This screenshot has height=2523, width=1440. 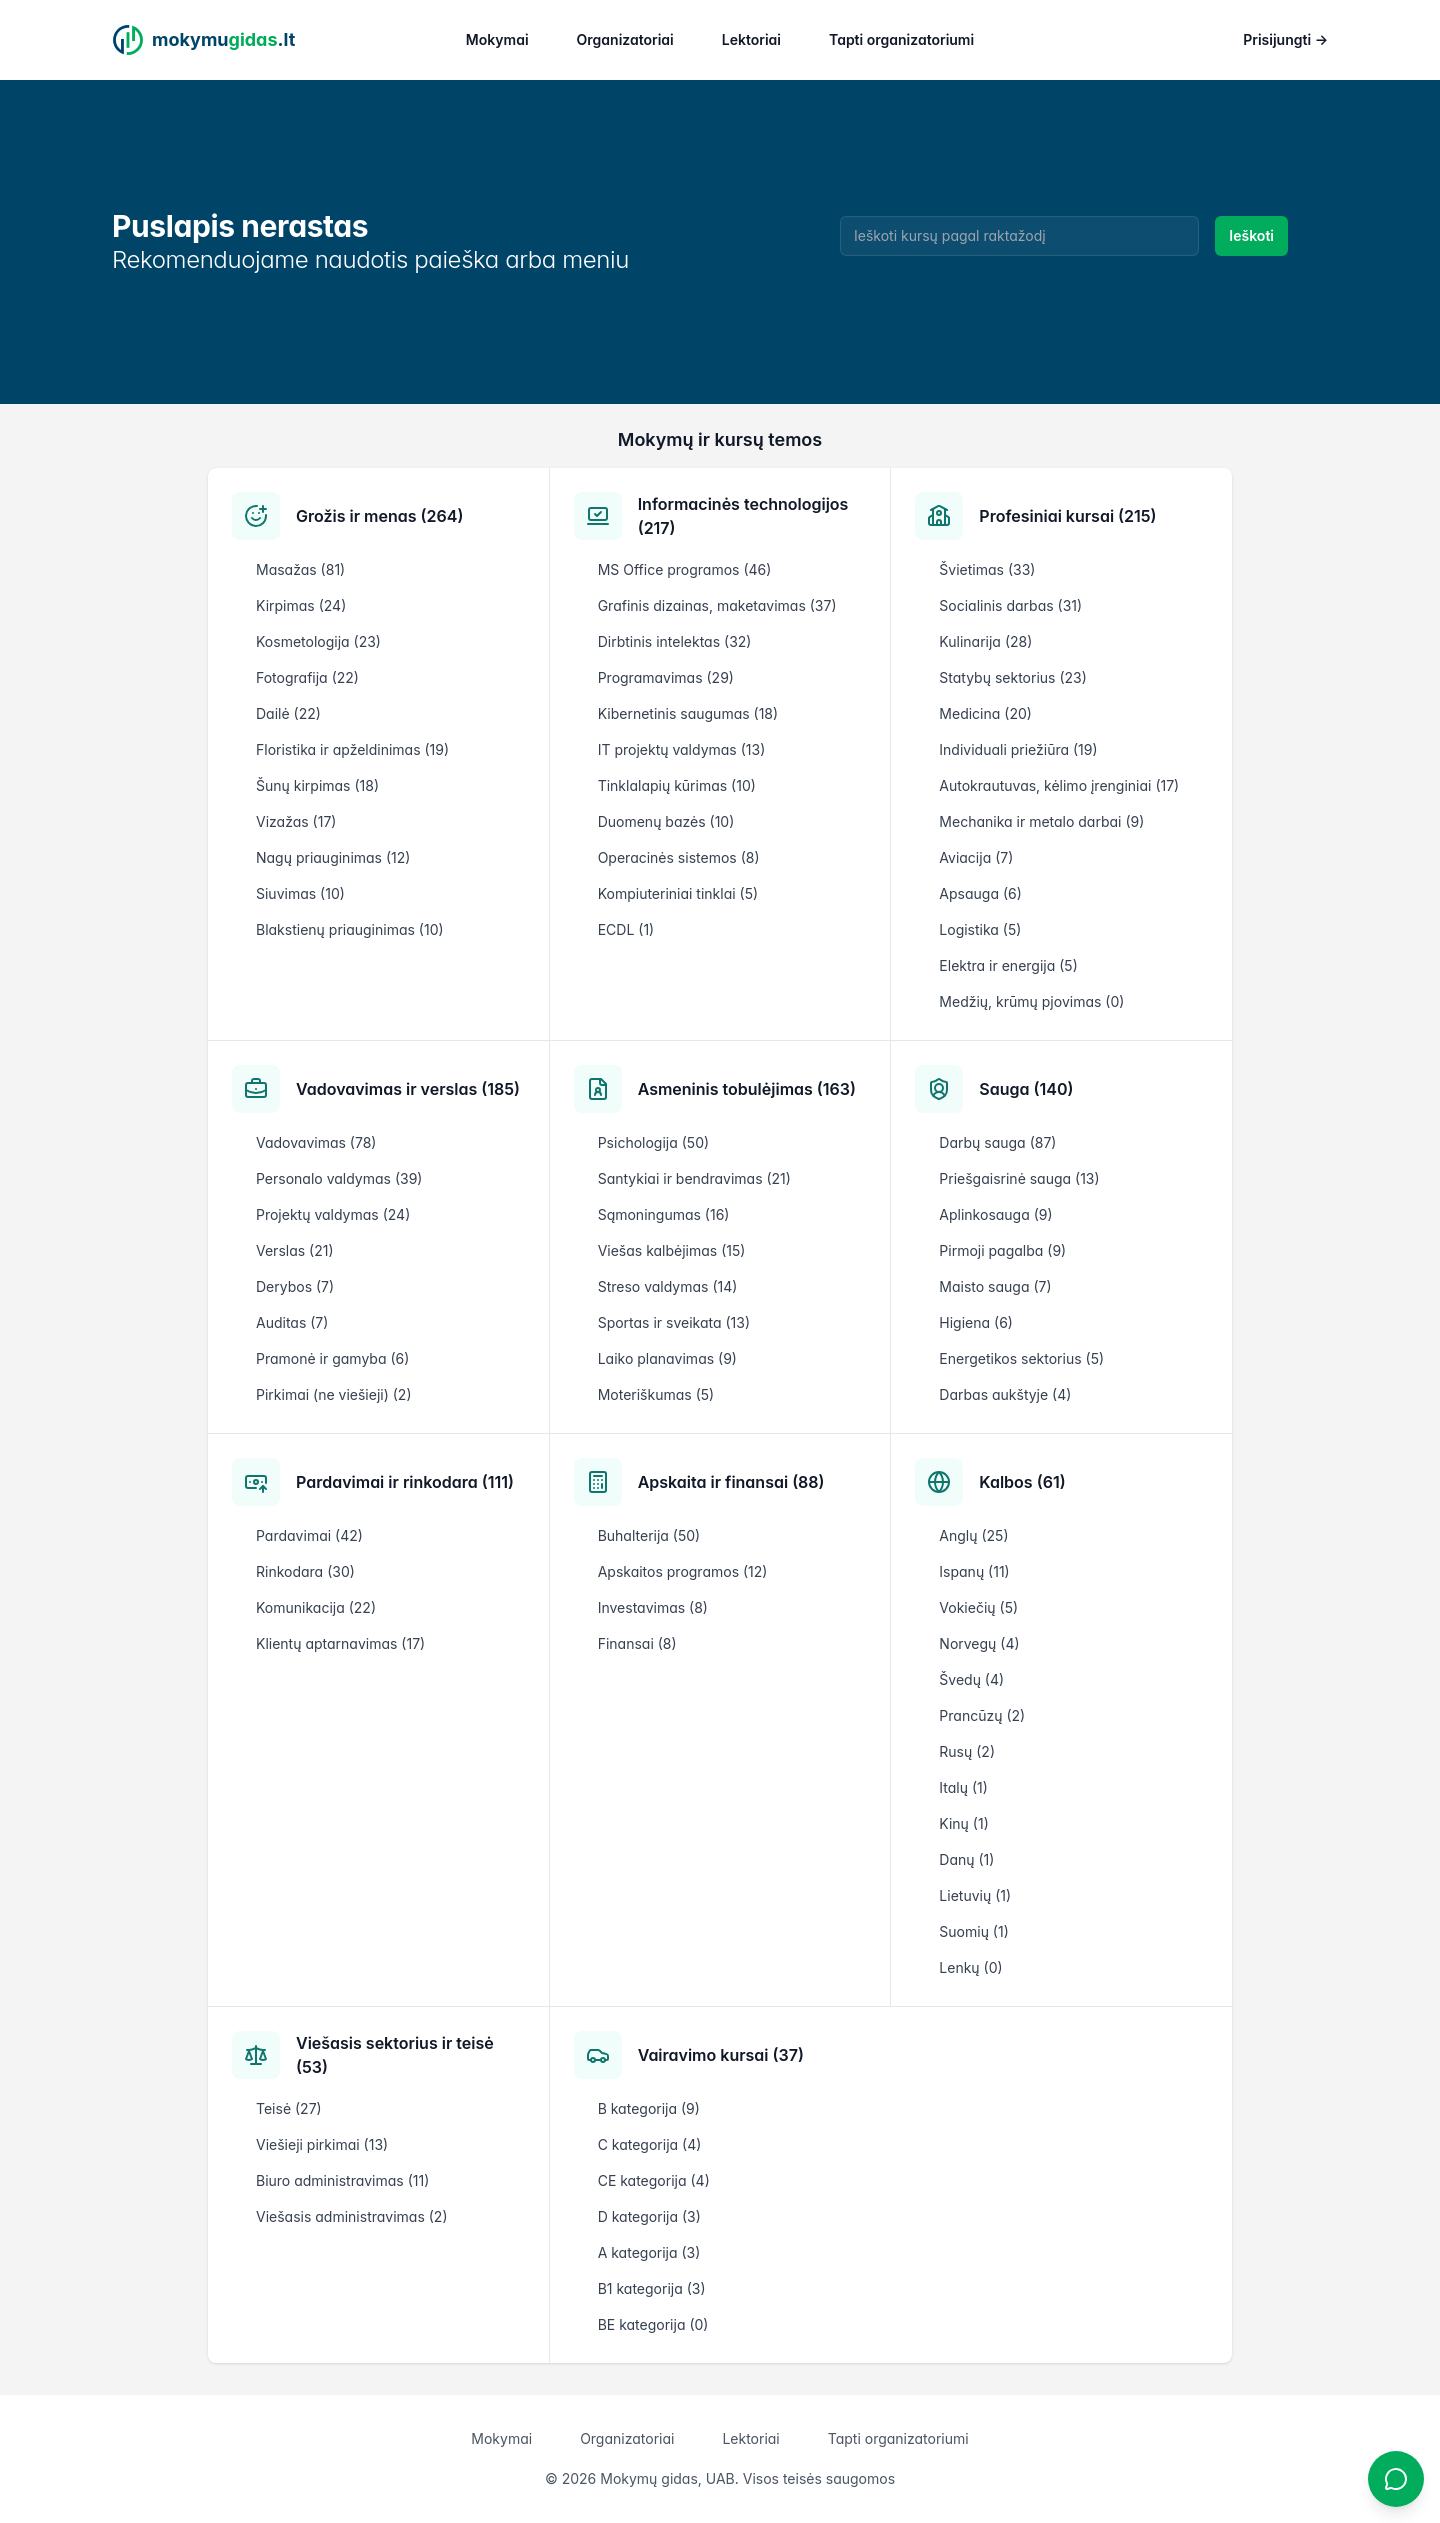 What do you see at coordinates (678, 893) in the screenshot?
I see `Kompiuteriniai tinklai (5)` at bounding box center [678, 893].